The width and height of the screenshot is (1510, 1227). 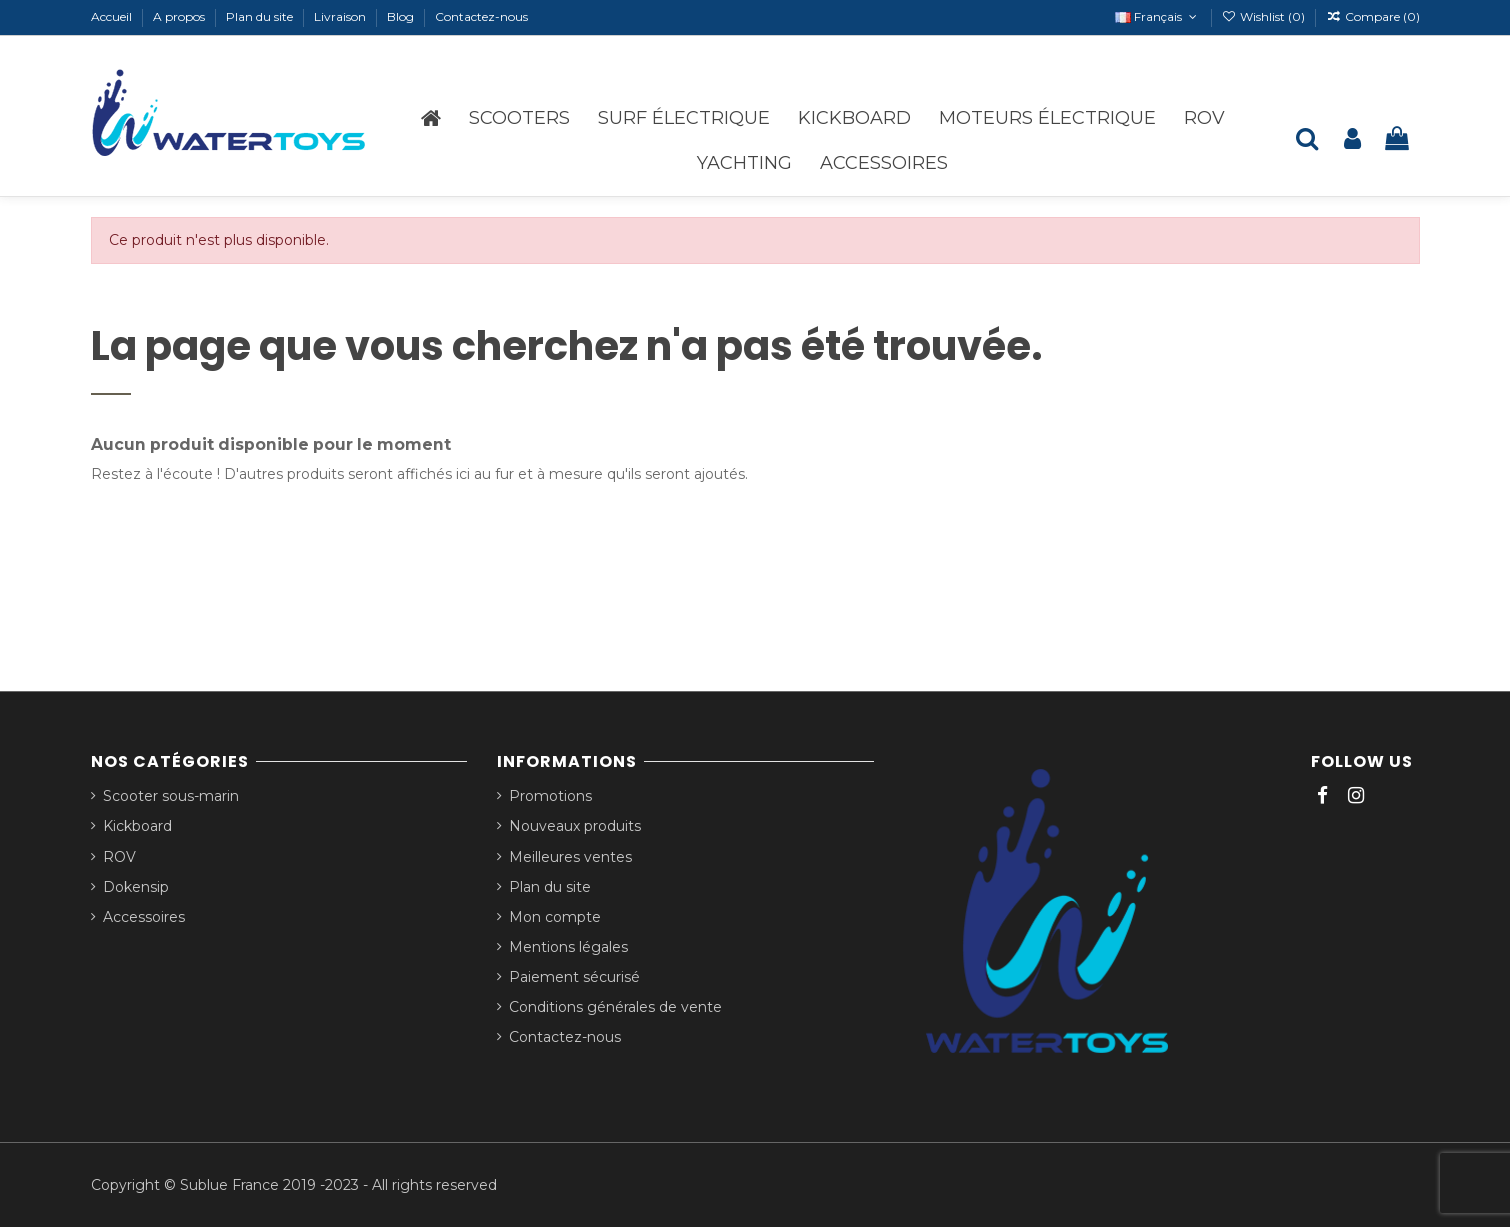 What do you see at coordinates (570, 857) in the screenshot?
I see `Meilleures ventes` at bounding box center [570, 857].